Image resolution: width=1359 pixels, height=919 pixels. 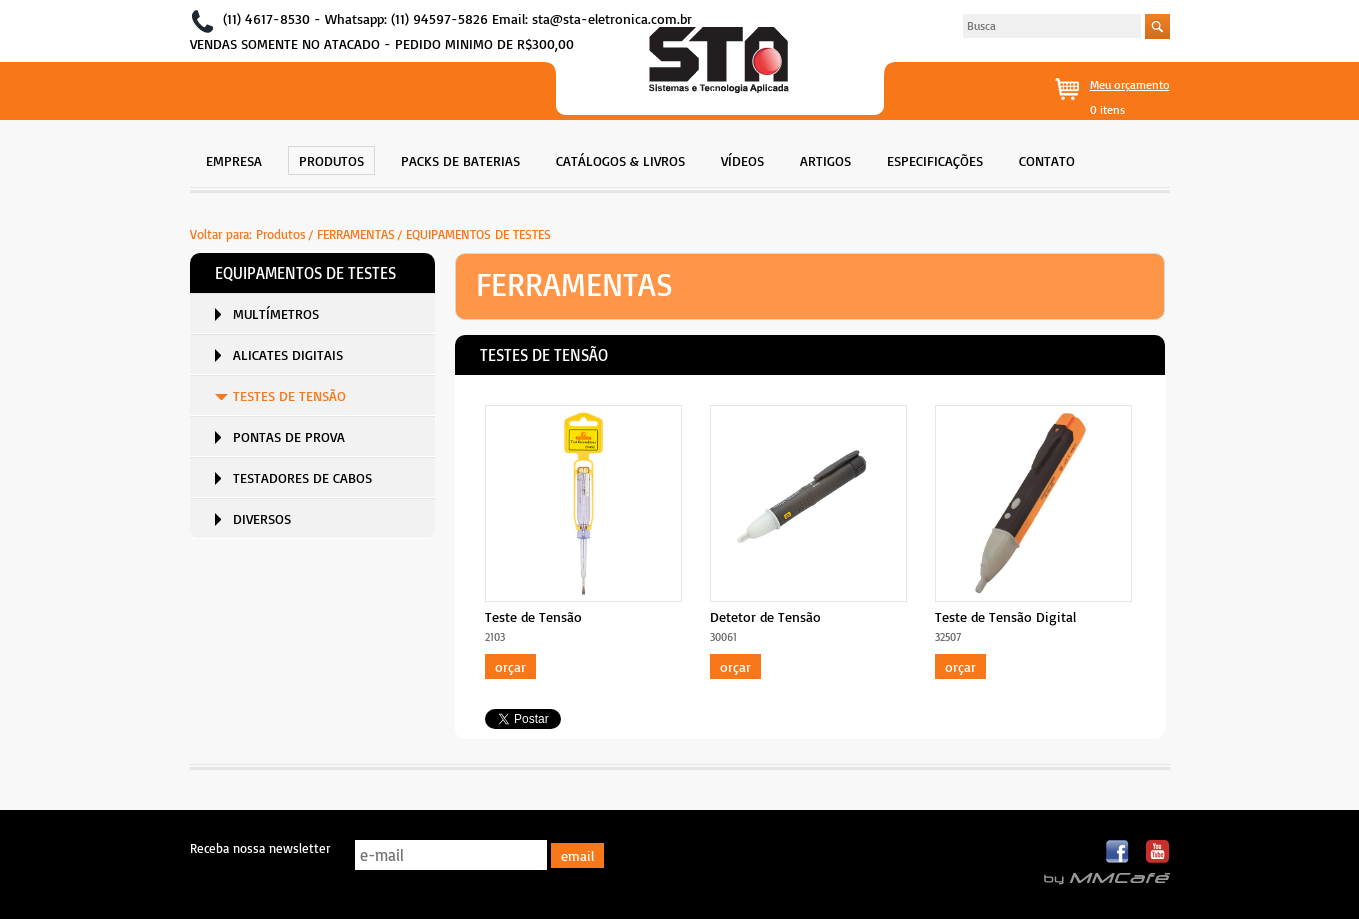 What do you see at coordinates (510, 666) in the screenshot?
I see `Orçar` at bounding box center [510, 666].